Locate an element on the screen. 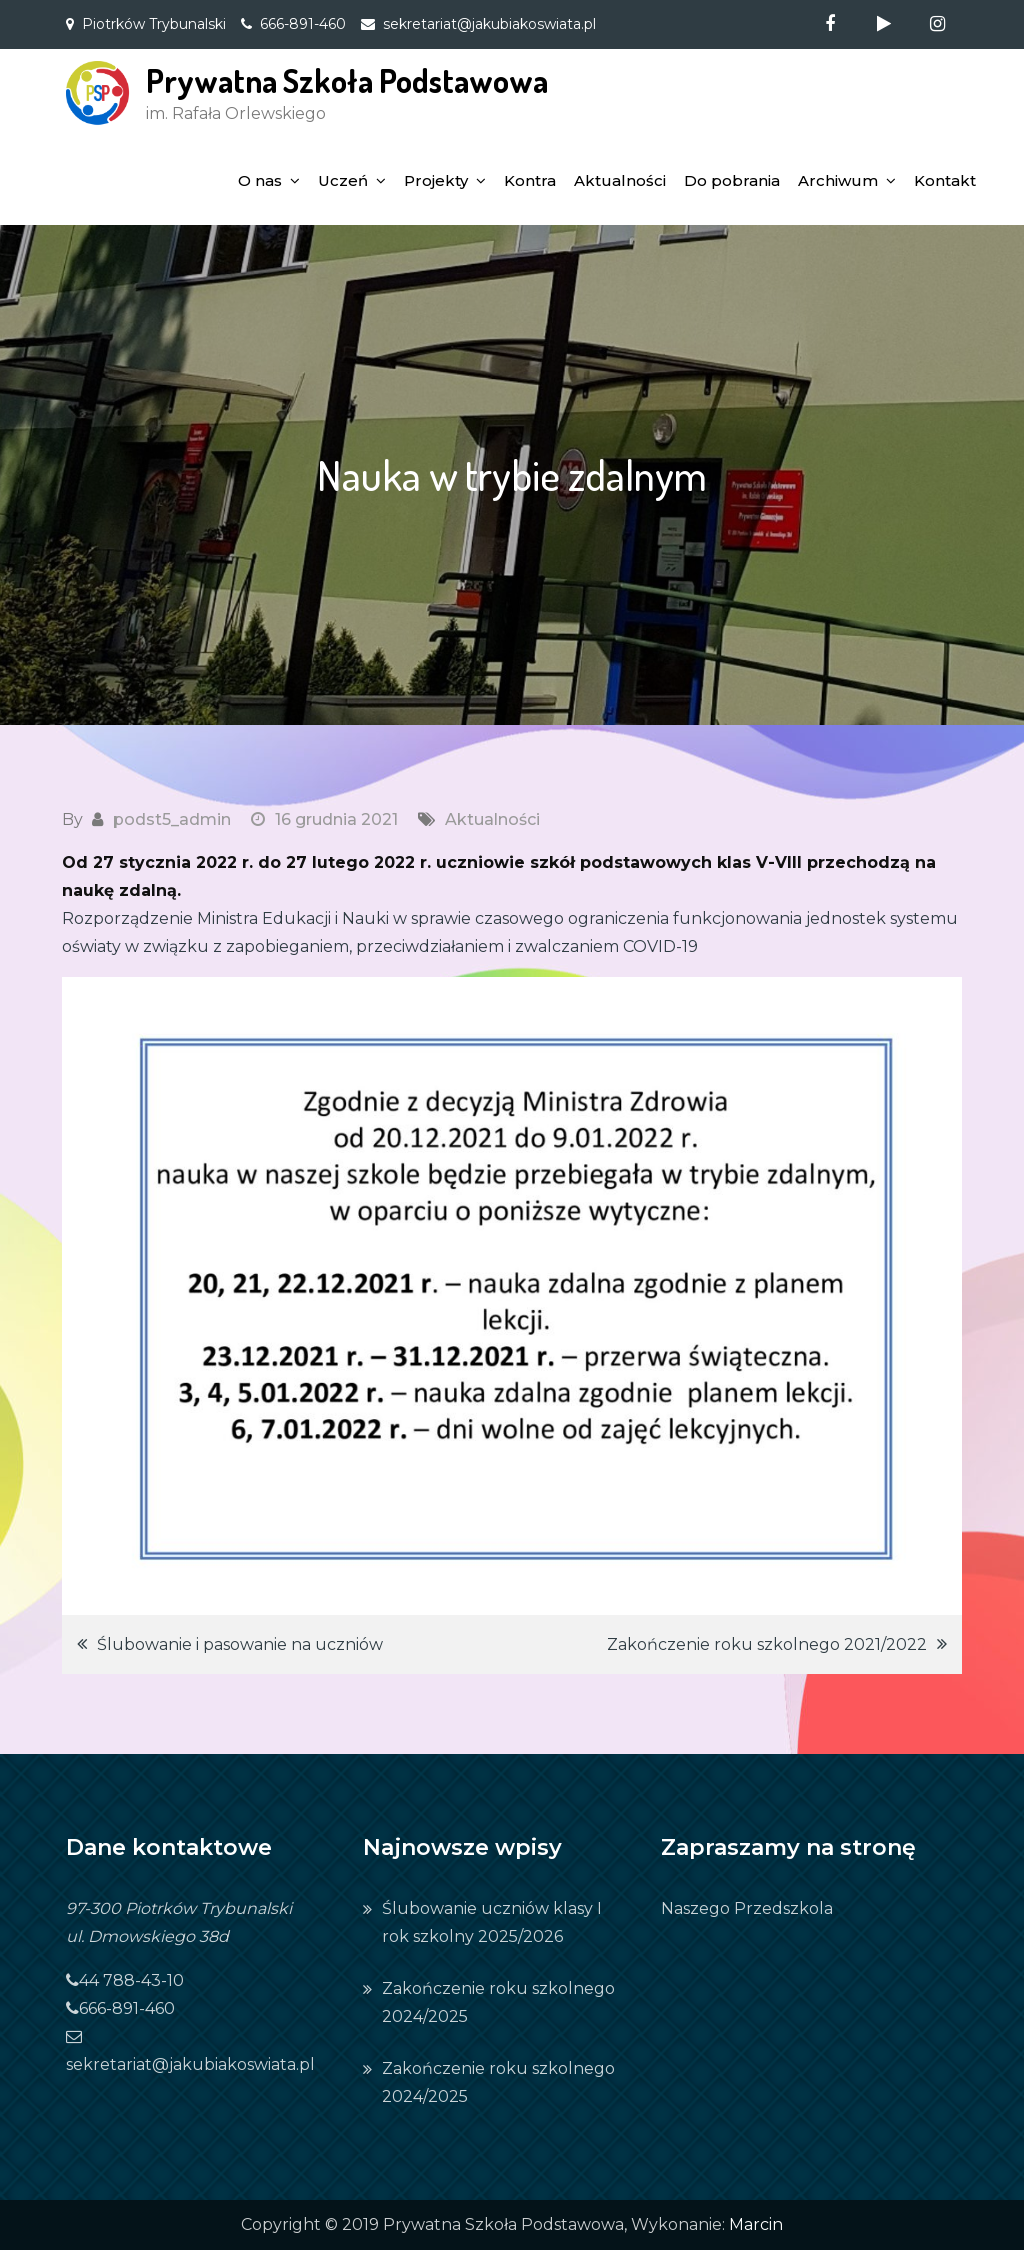  Archiwum is located at coordinates (838, 180).